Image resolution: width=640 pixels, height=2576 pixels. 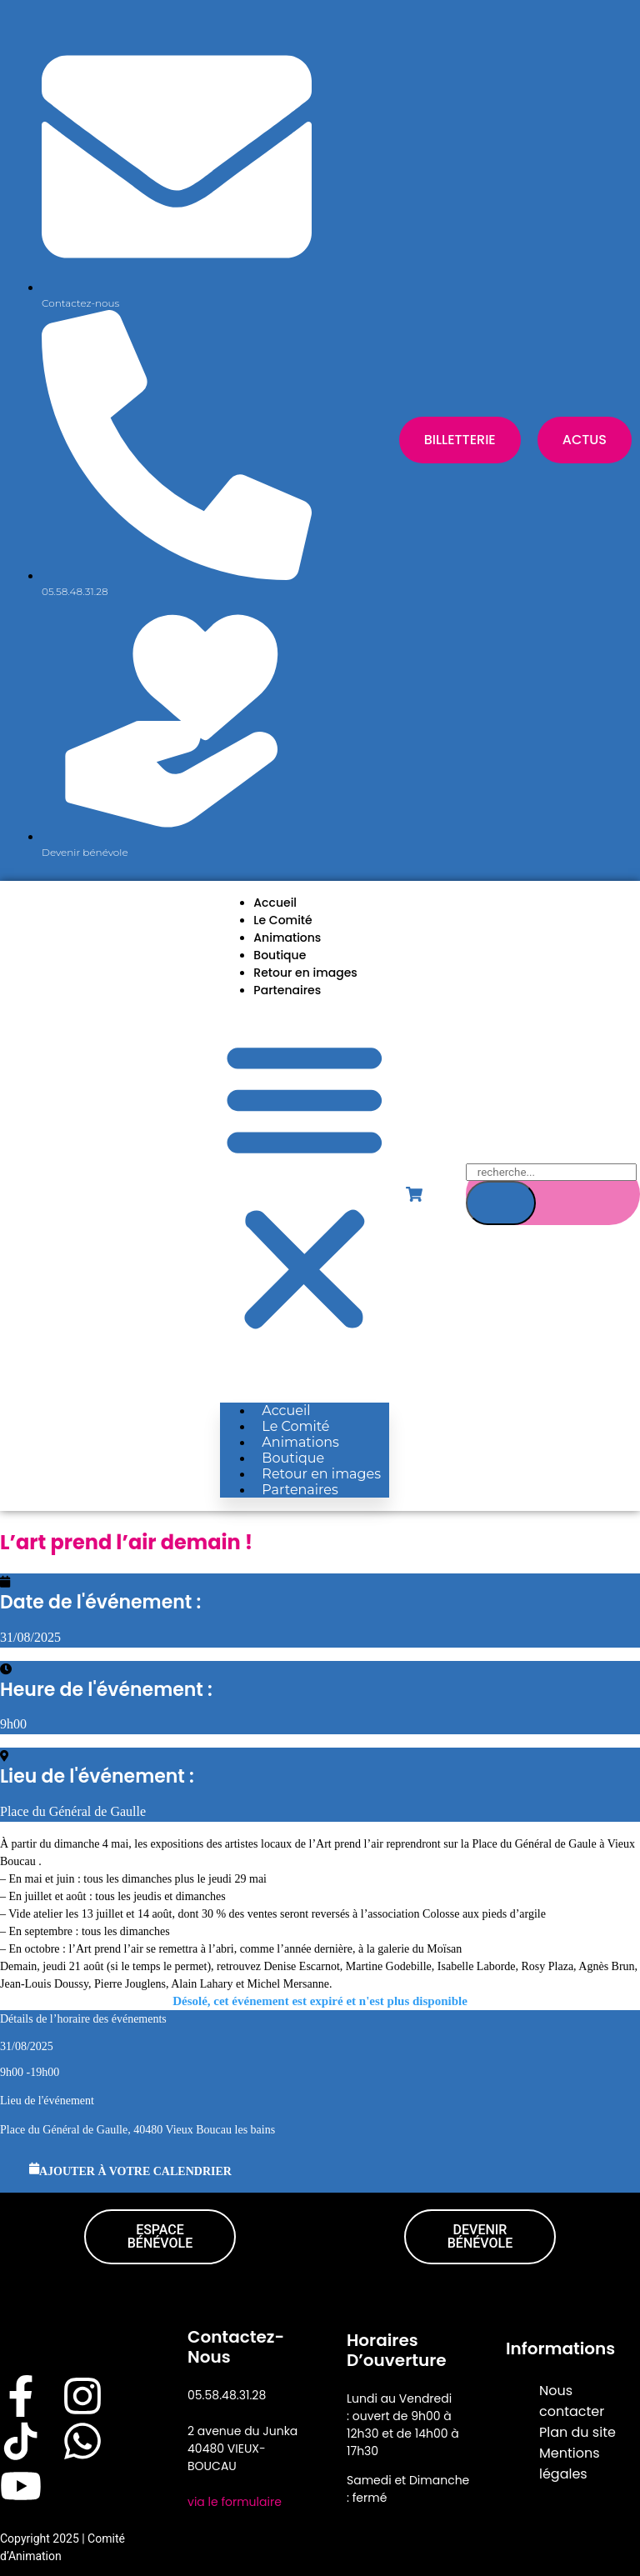 What do you see at coordinates (275, 902) in the screenshot?
I see `Accueil` at bounding box center [275, 902].